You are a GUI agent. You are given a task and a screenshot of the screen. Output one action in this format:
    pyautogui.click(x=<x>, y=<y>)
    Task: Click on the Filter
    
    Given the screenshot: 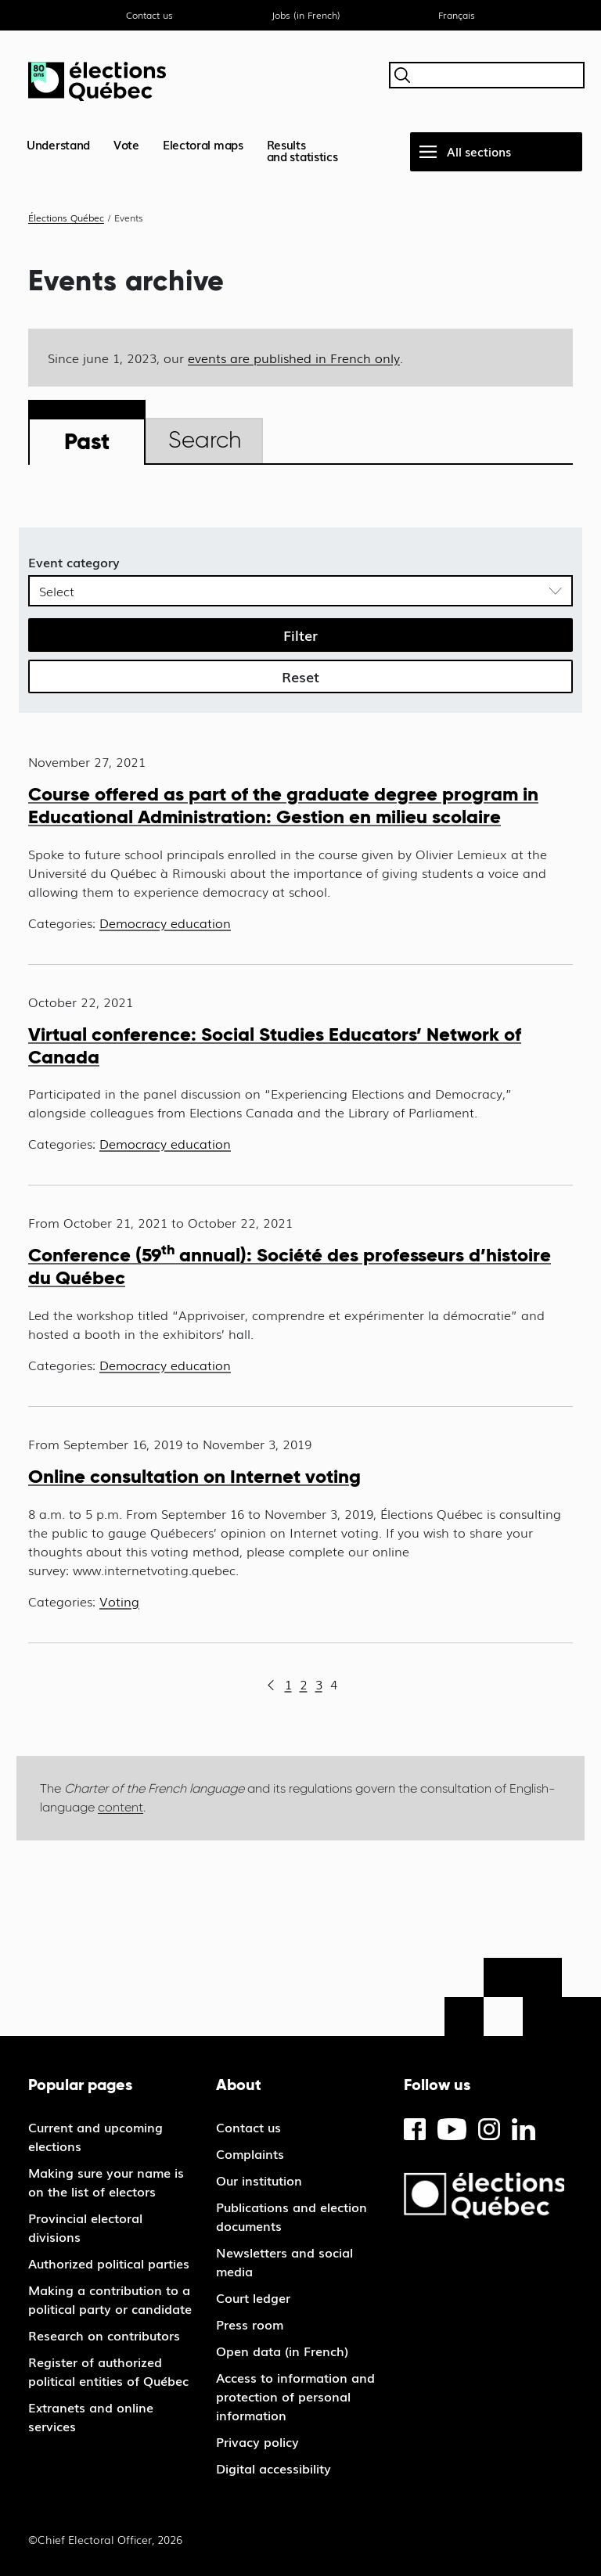 What is the action you would take?
    pyautogui.click(x=300, y=634)
    